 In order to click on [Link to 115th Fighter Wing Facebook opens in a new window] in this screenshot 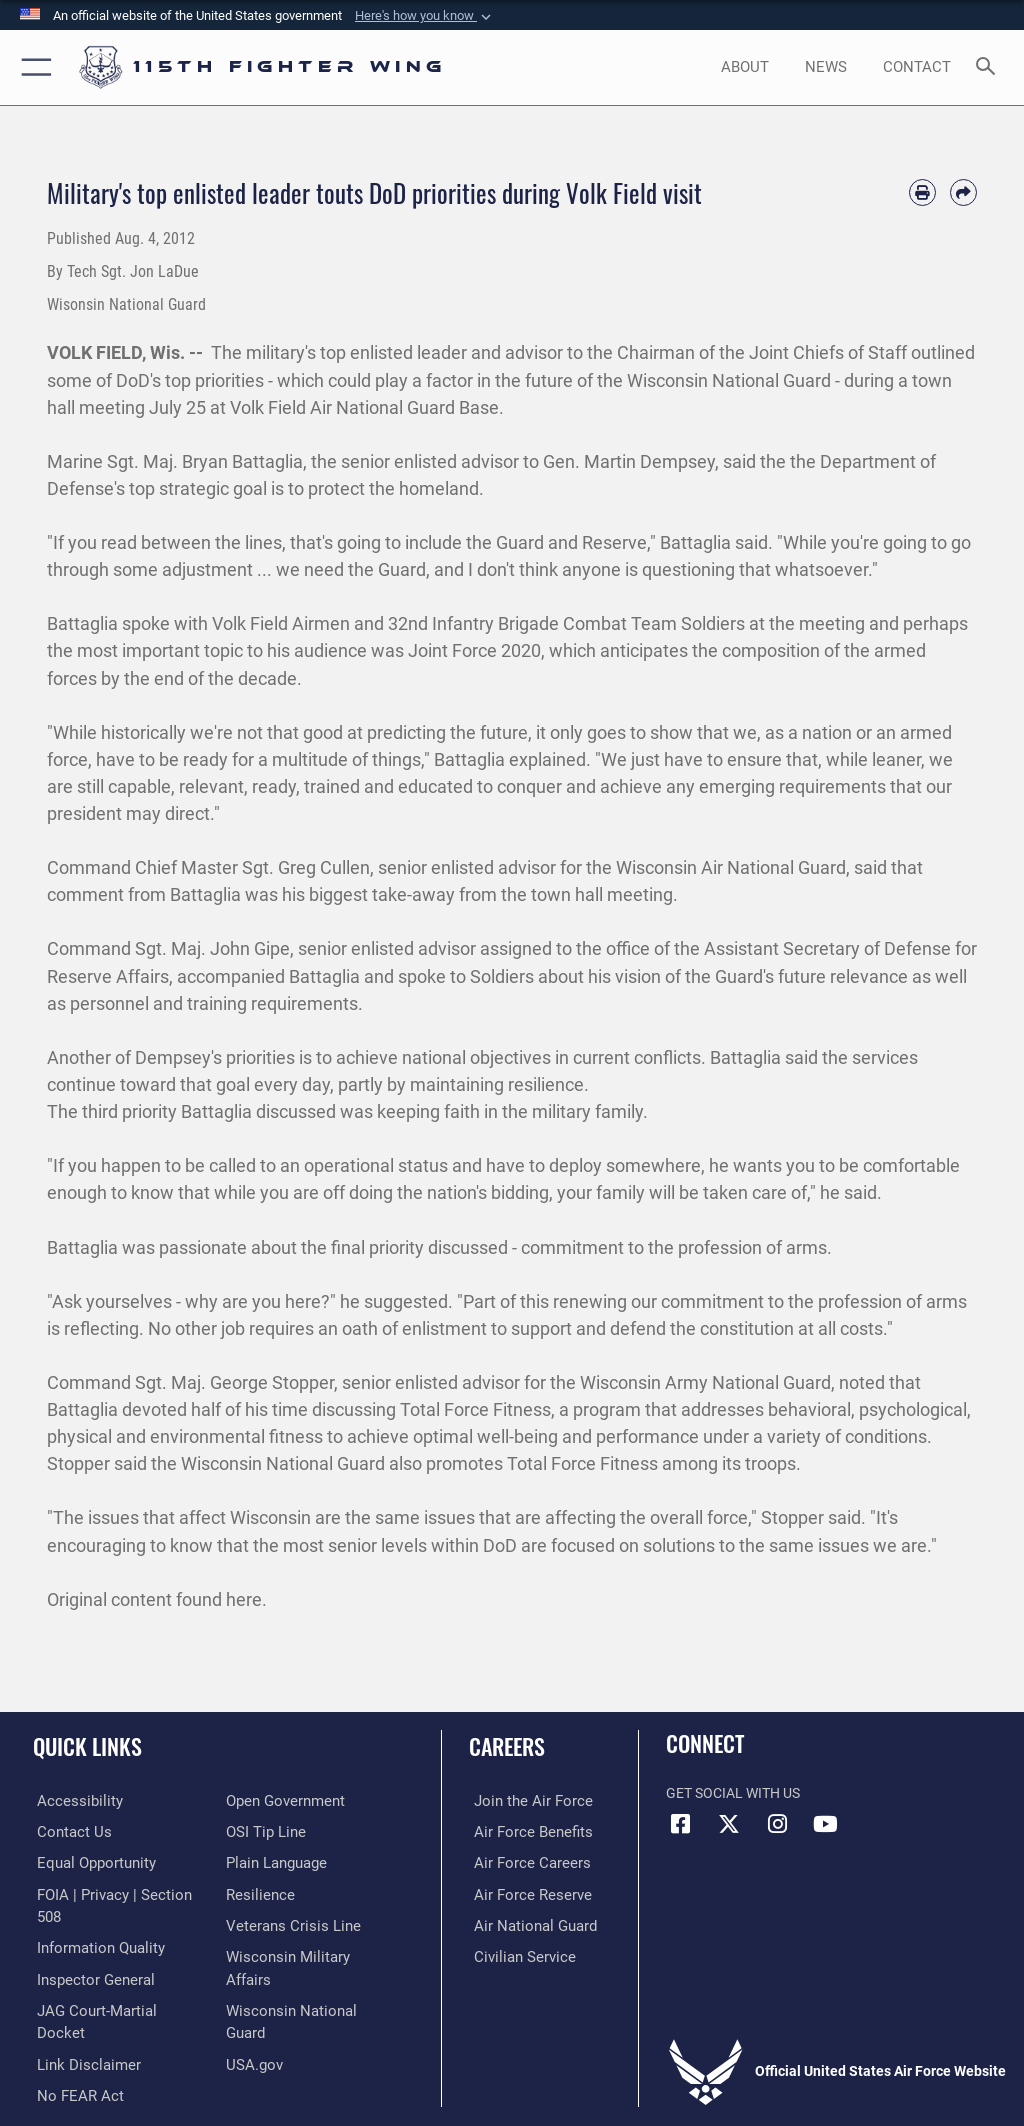, I will do `click(681, 1824)`.